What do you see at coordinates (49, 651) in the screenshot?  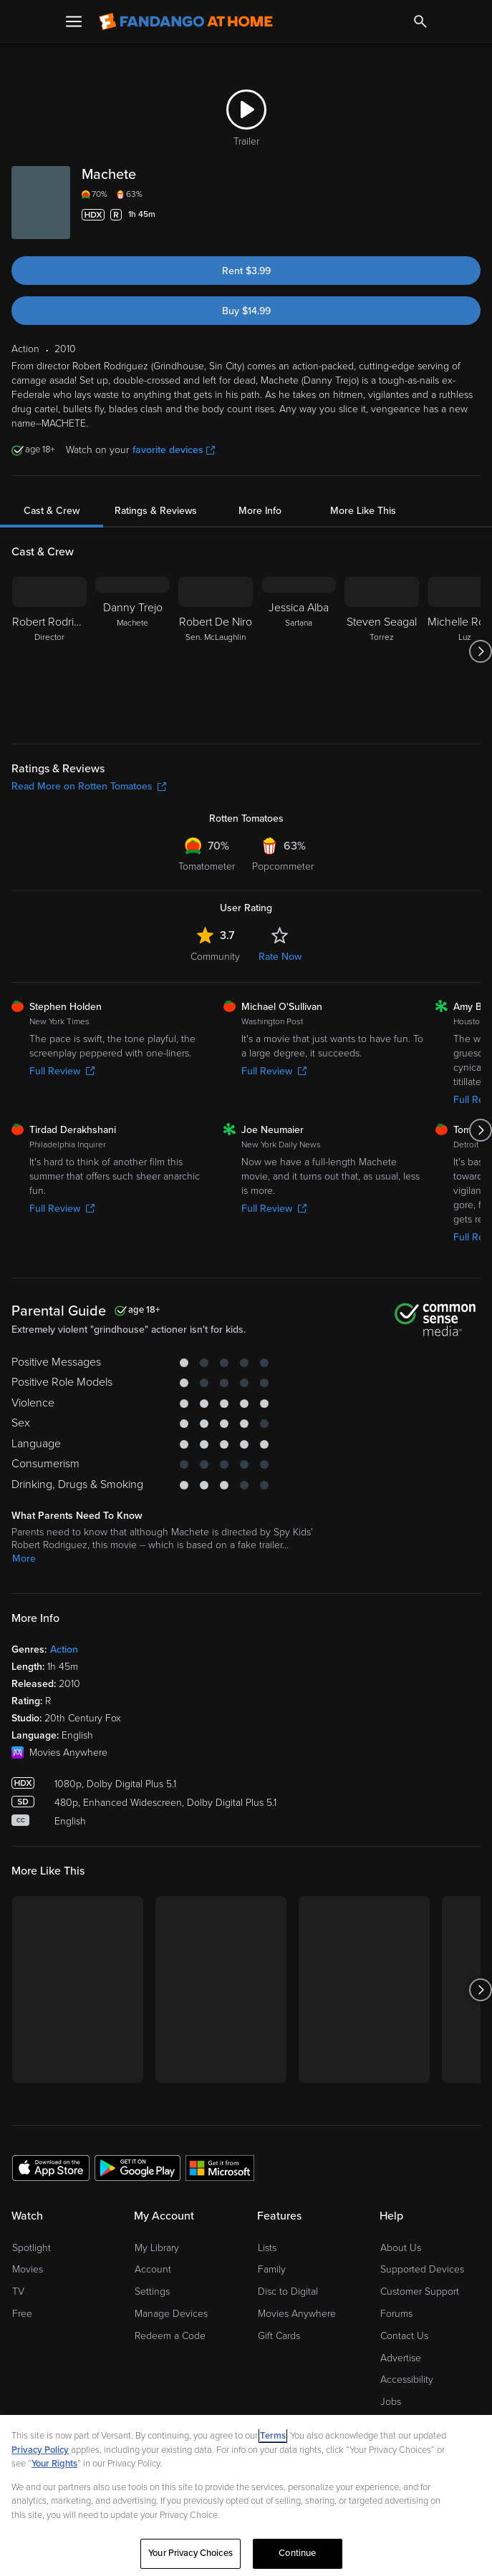 I see `[Robert Rodriguez Director]` at bounding box center [49, 651].